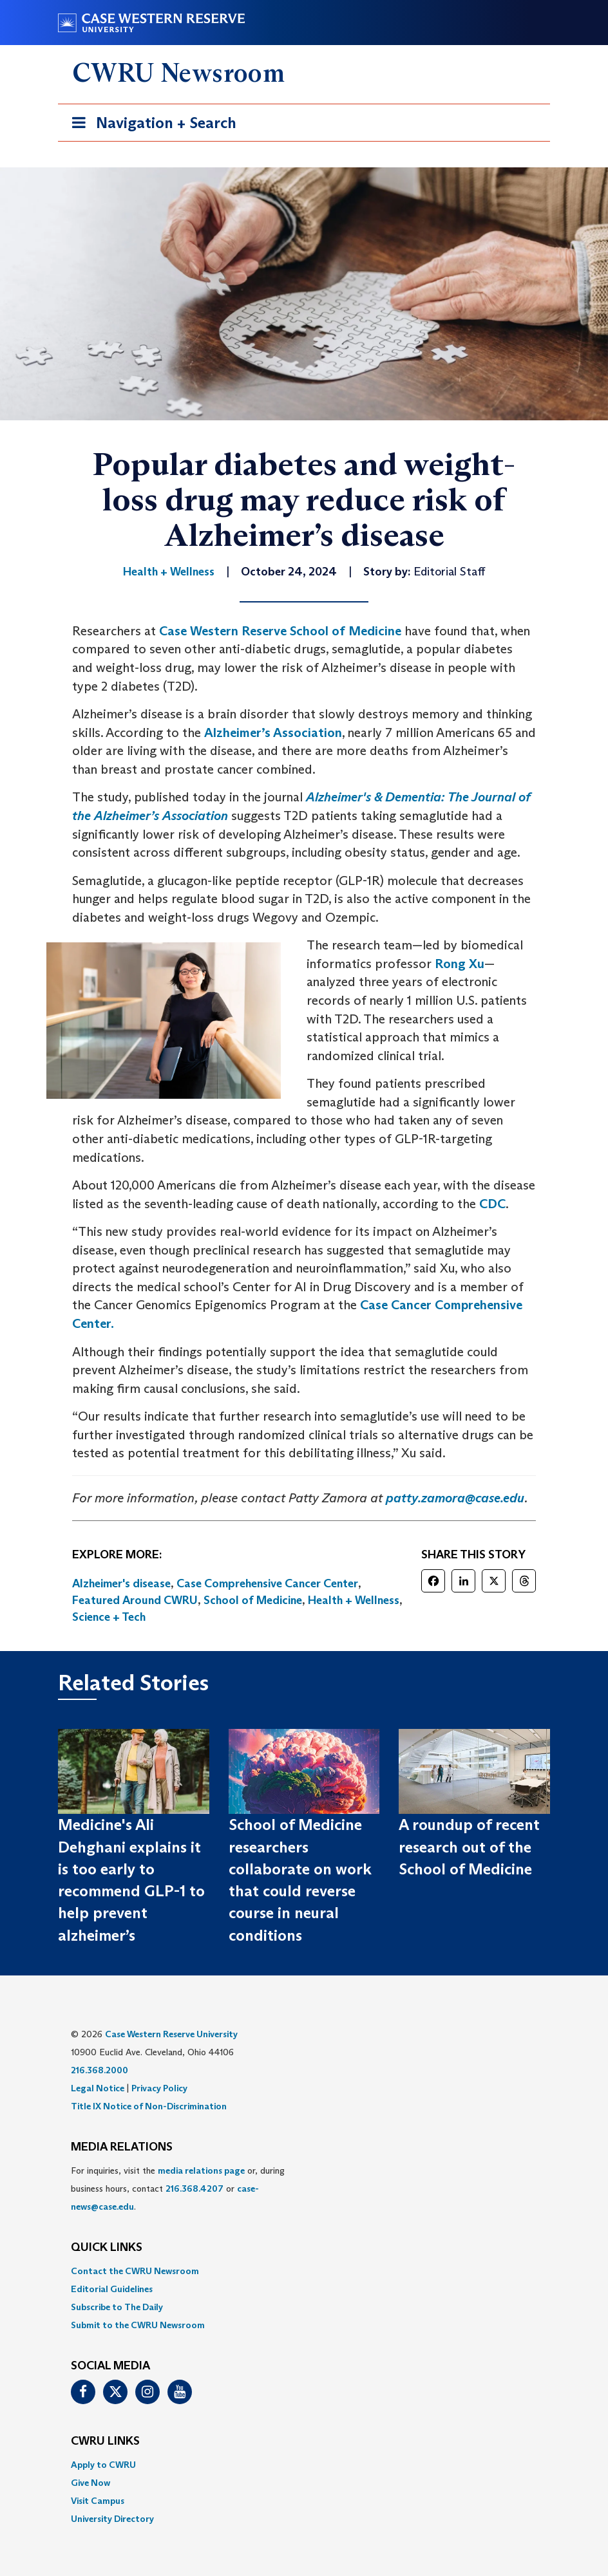 This screenshot has height=2576, width=608. What do you see at coordinates (273, 732) in the screenshot?
I see `Alzheimer’s Association` at bounding box center [273, 732].